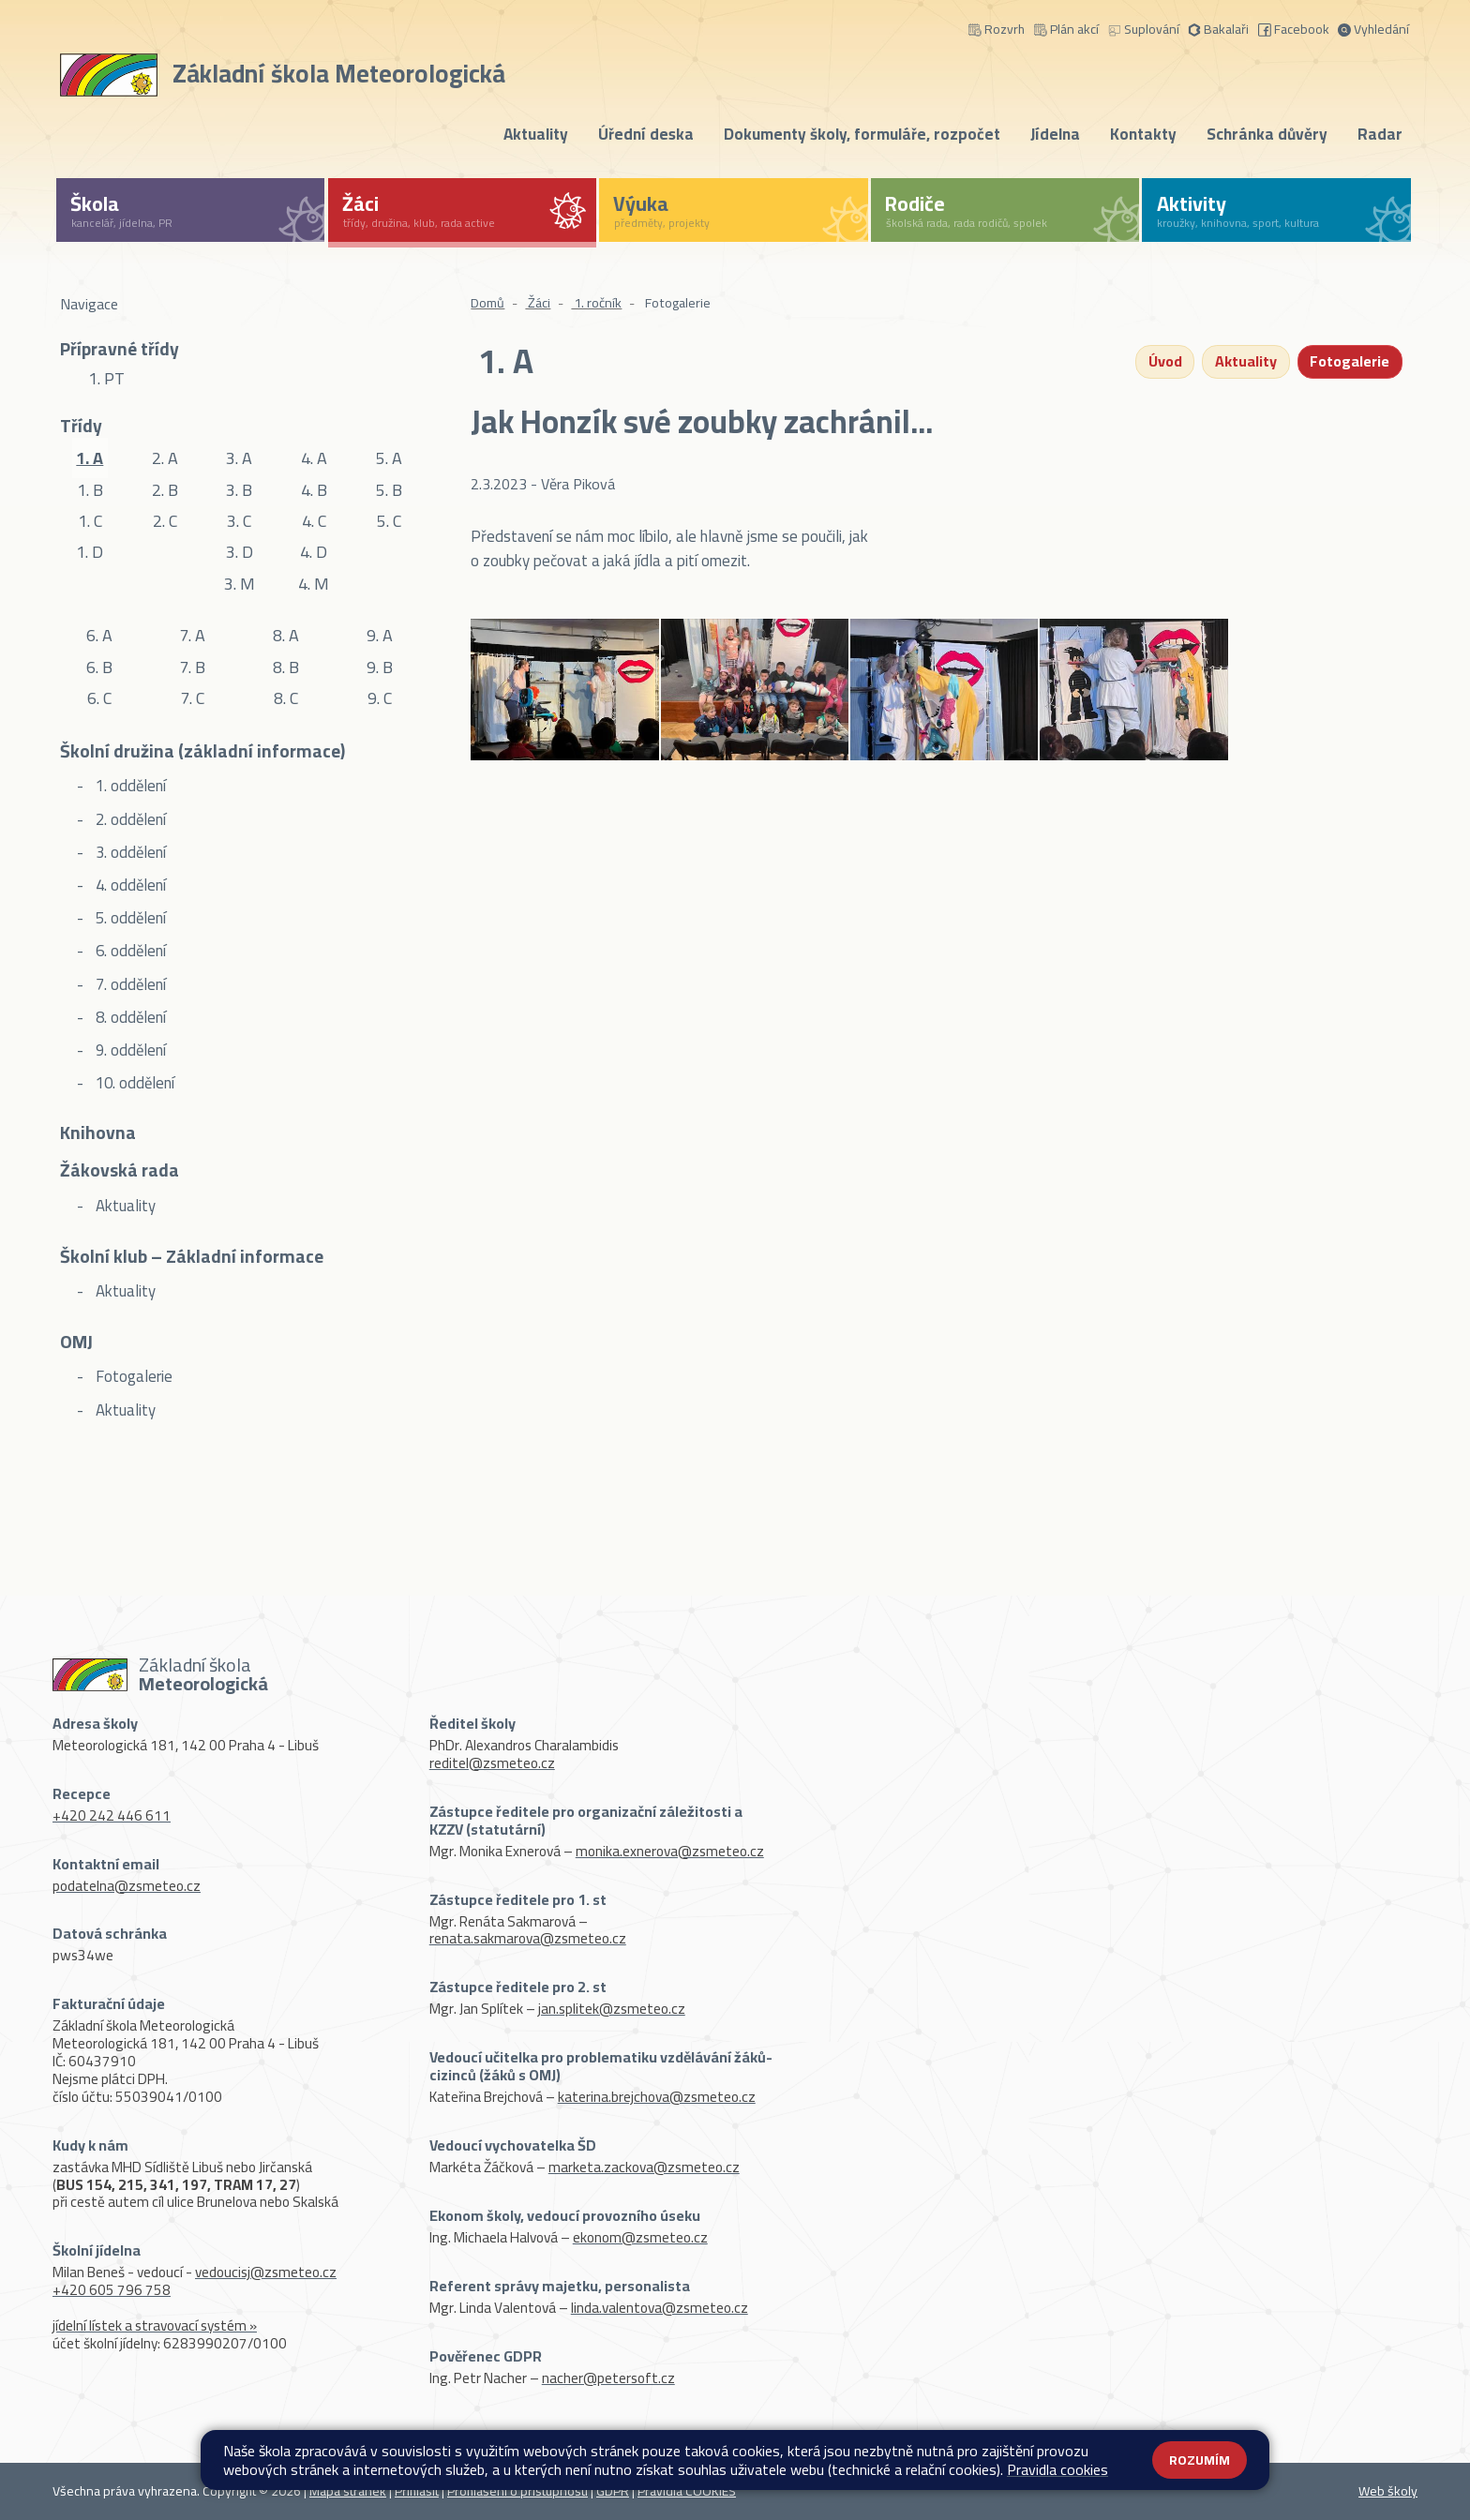  Describe the element at coordinates (1055, 134) in the screenshot. I see `Jídelna` at that location.